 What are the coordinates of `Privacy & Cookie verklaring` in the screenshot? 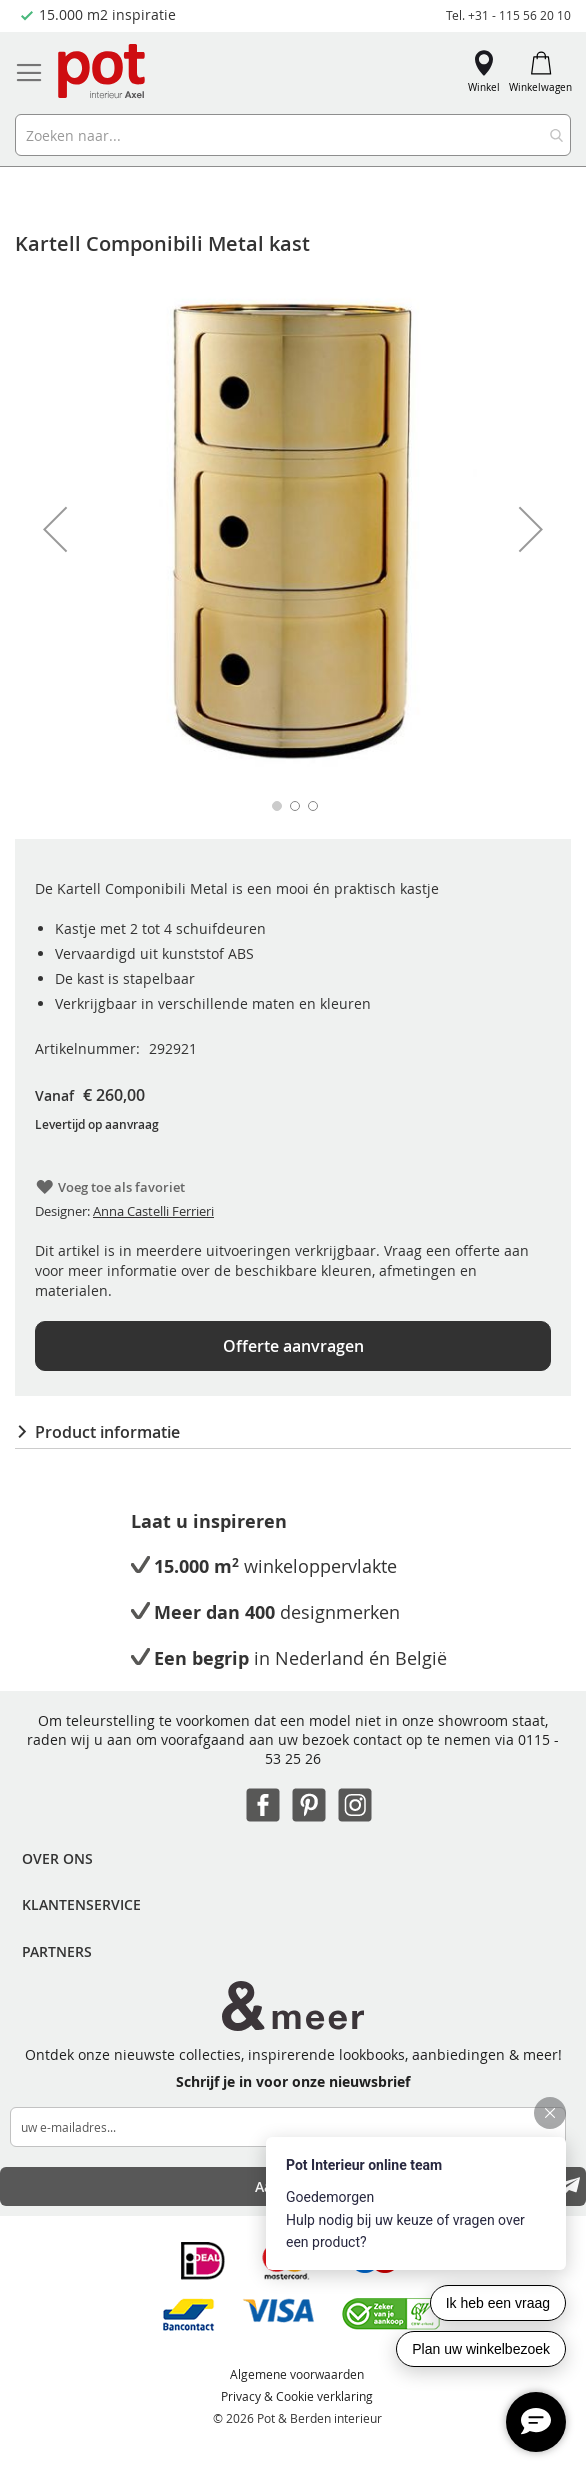 It's located at (297, 2396).